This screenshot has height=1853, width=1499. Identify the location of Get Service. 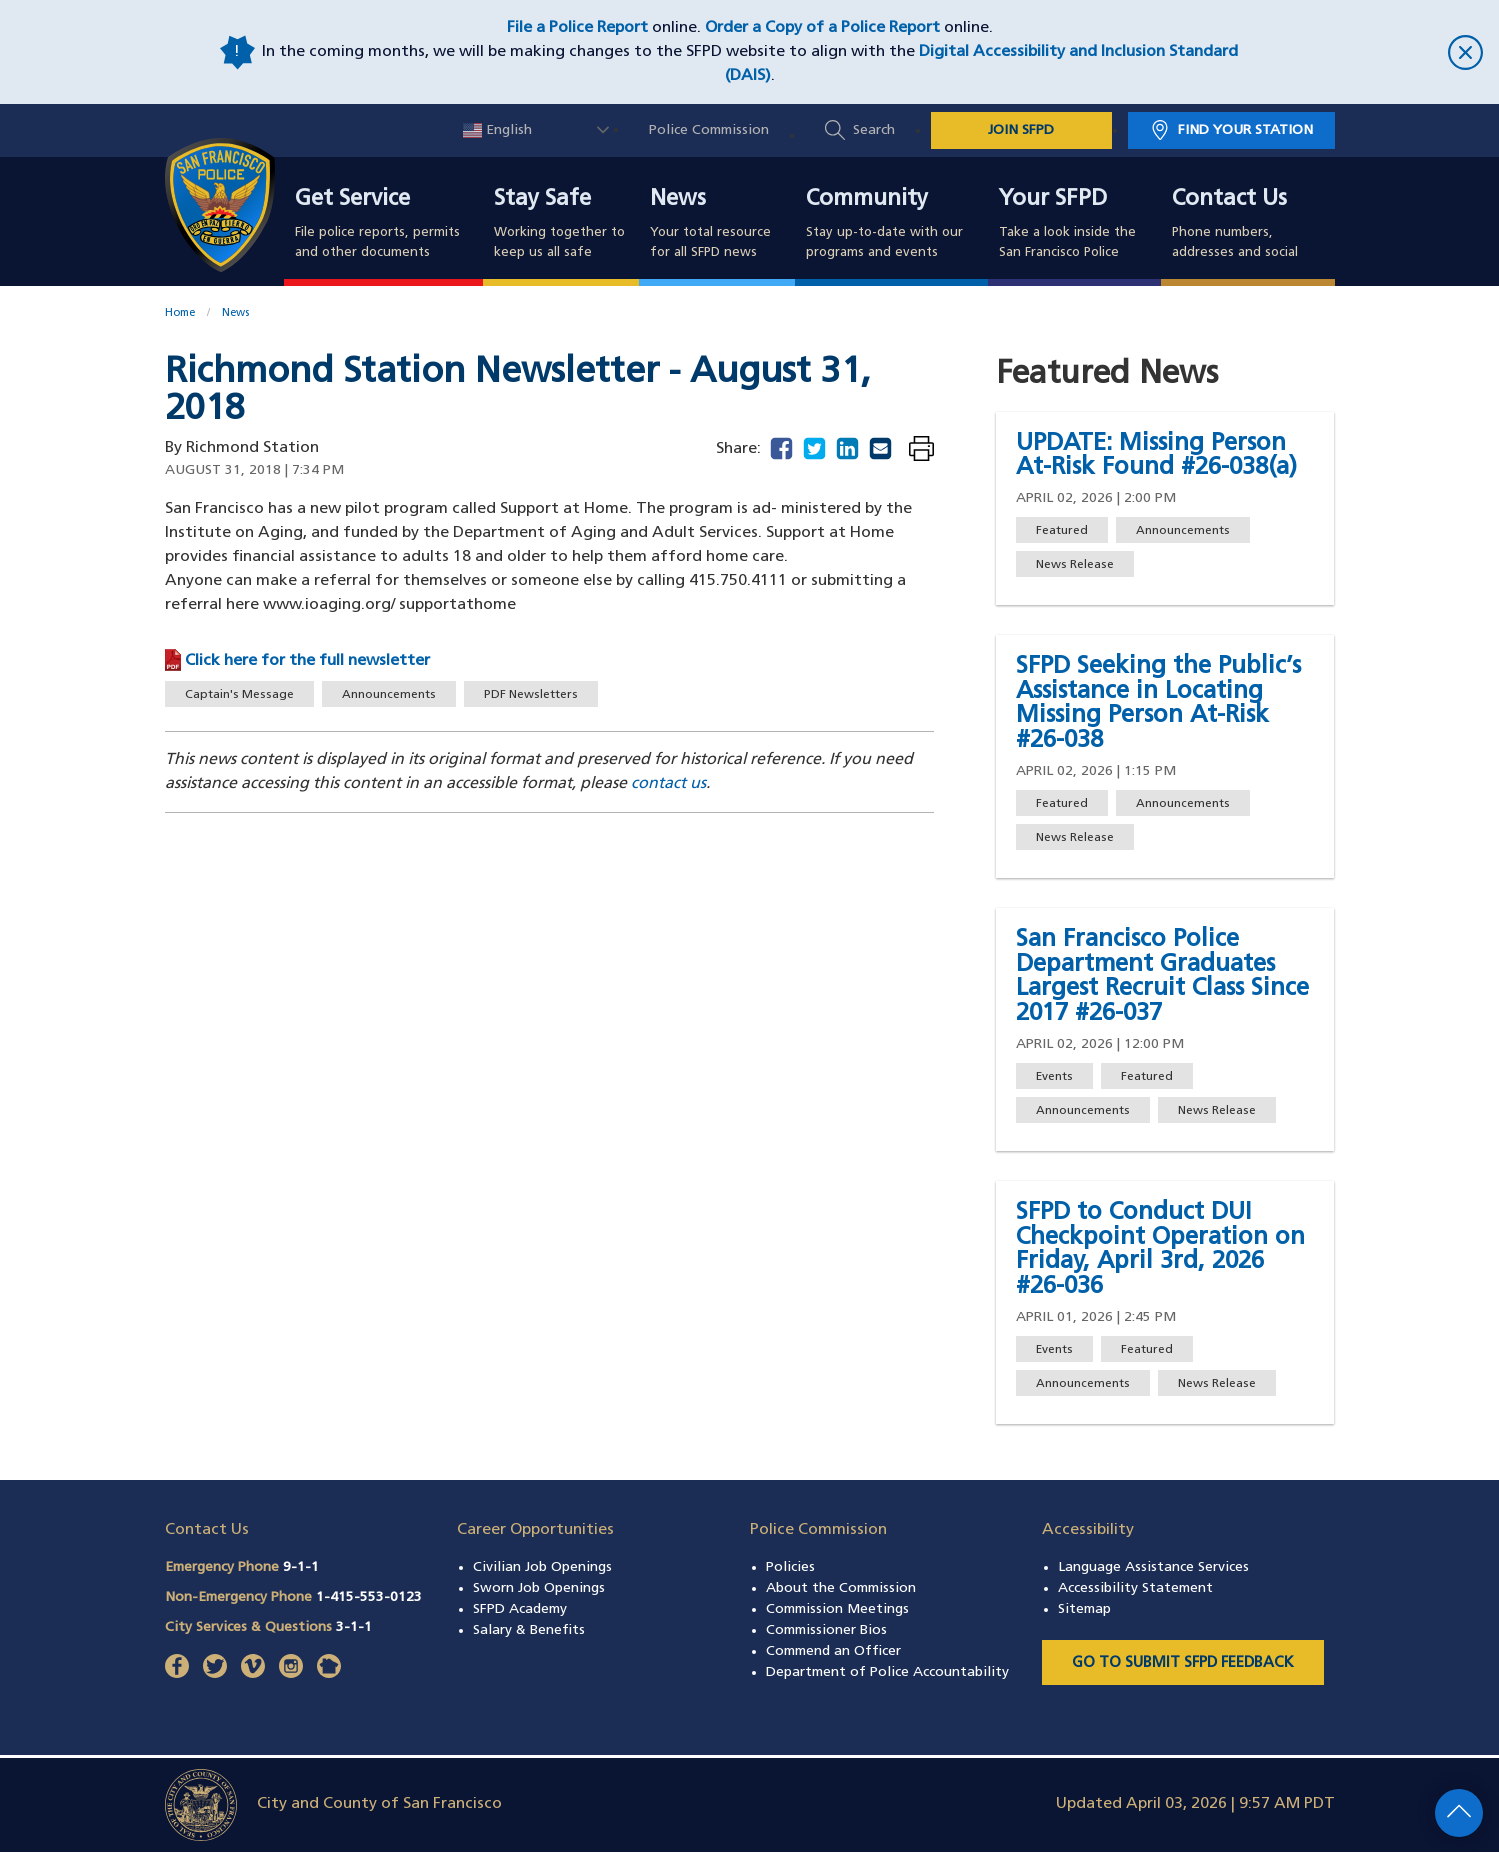
(352, 200).